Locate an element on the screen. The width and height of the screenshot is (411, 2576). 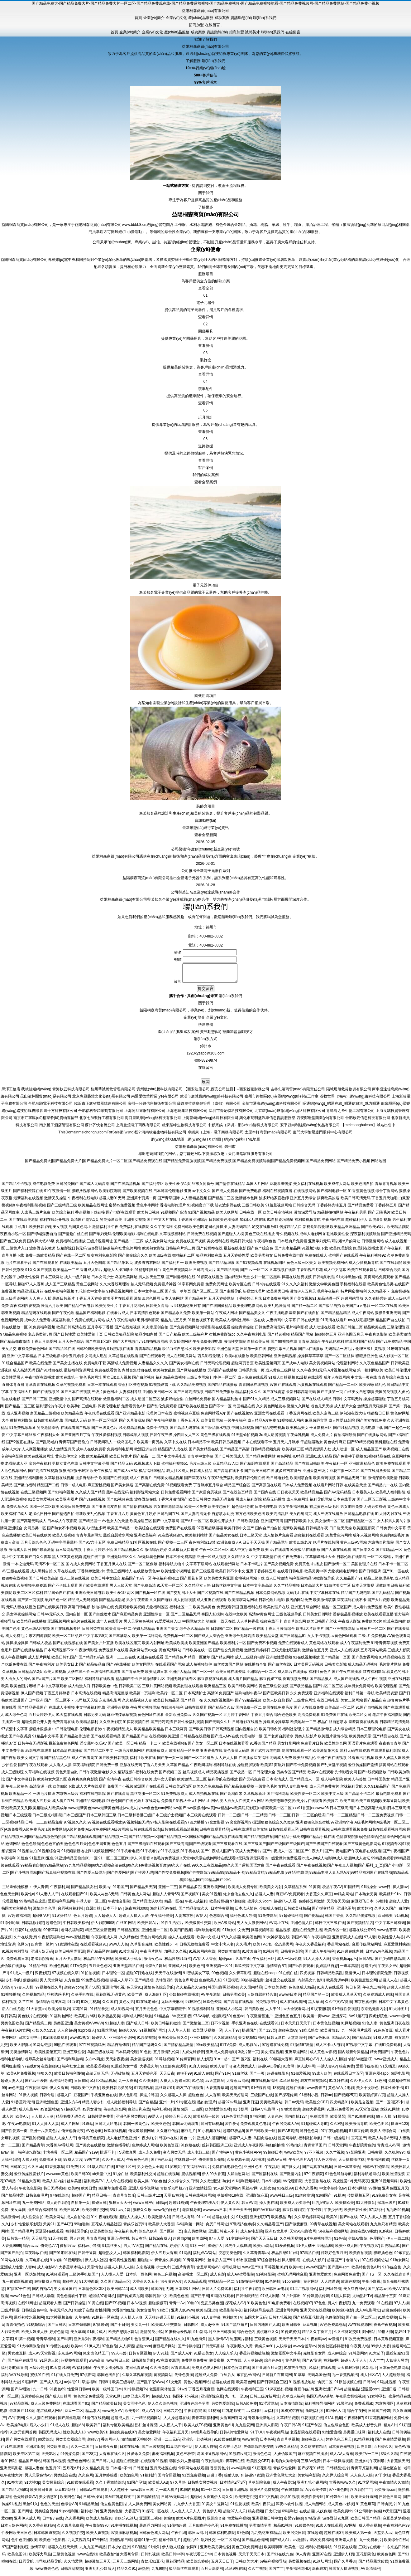
成人黄色av影视 is located at coordinates (323, 2055).